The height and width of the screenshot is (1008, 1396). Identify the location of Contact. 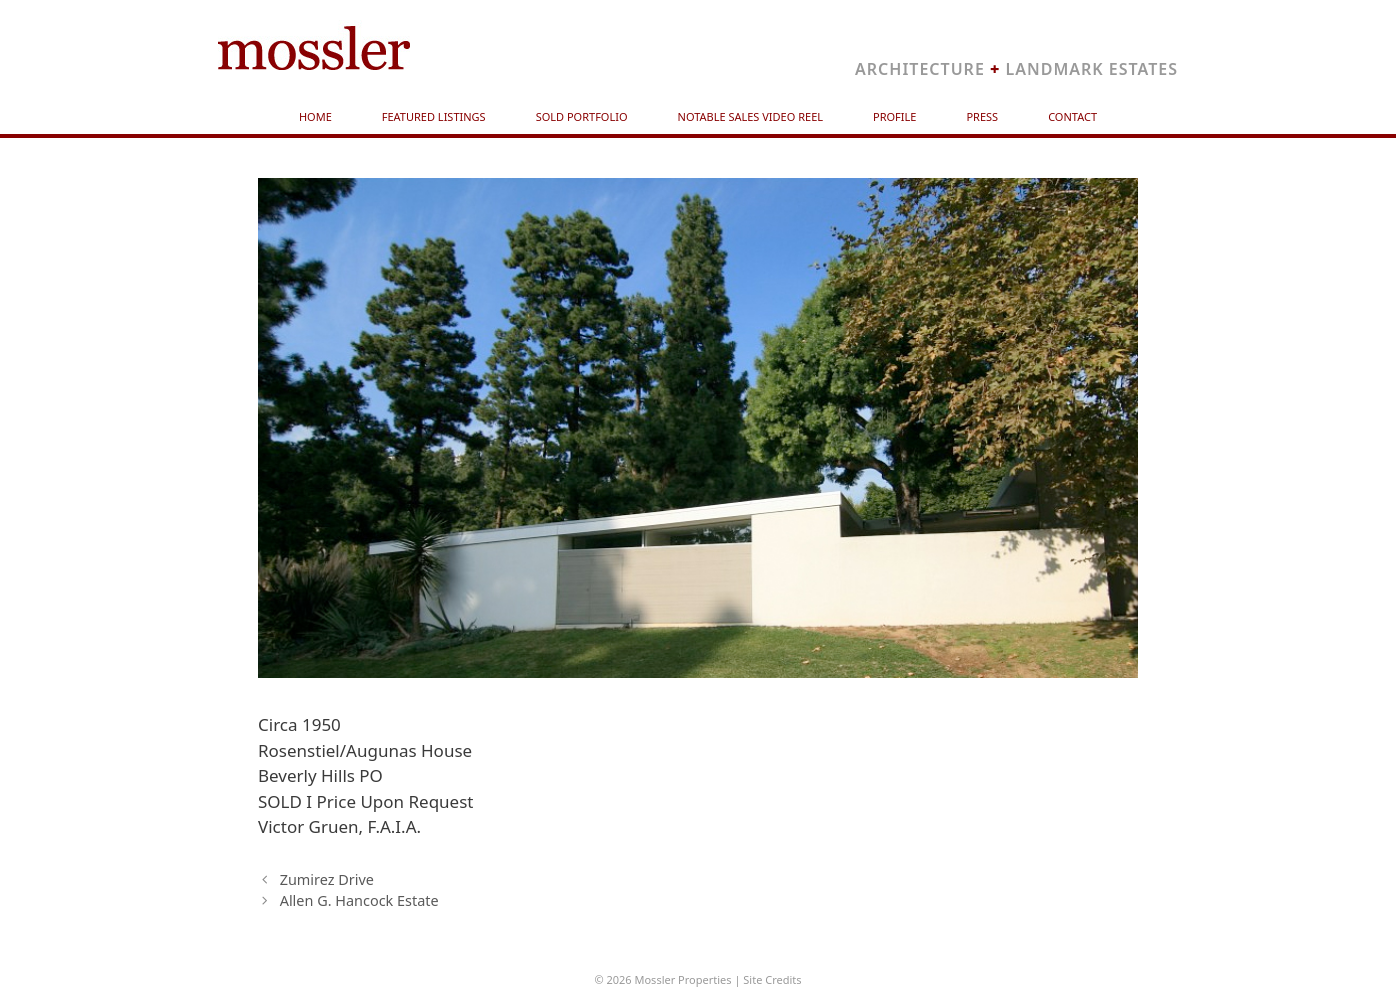
(1072, 116).